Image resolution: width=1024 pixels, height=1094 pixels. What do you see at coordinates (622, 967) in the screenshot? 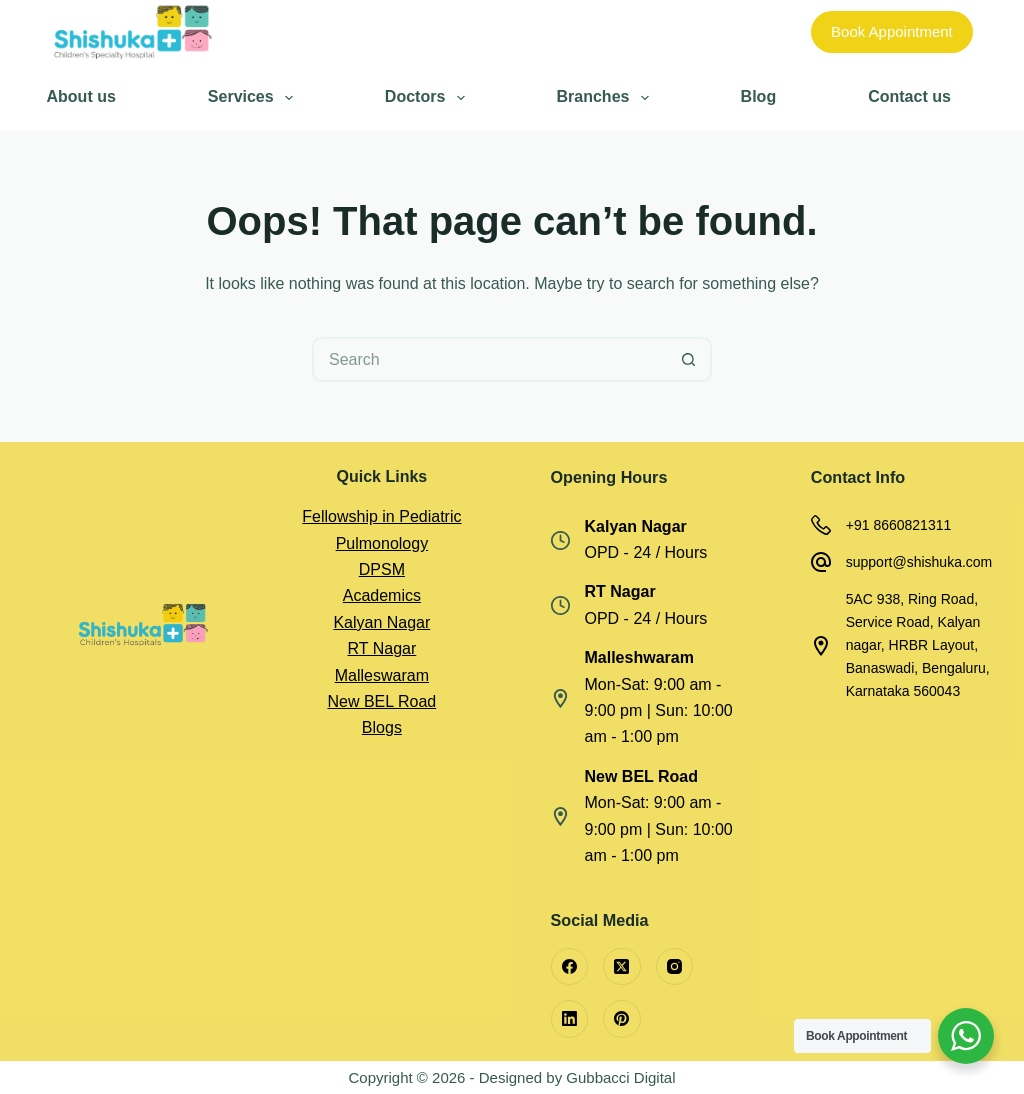
I see `[X (Twitter)]` at bounding box center [622, 967].